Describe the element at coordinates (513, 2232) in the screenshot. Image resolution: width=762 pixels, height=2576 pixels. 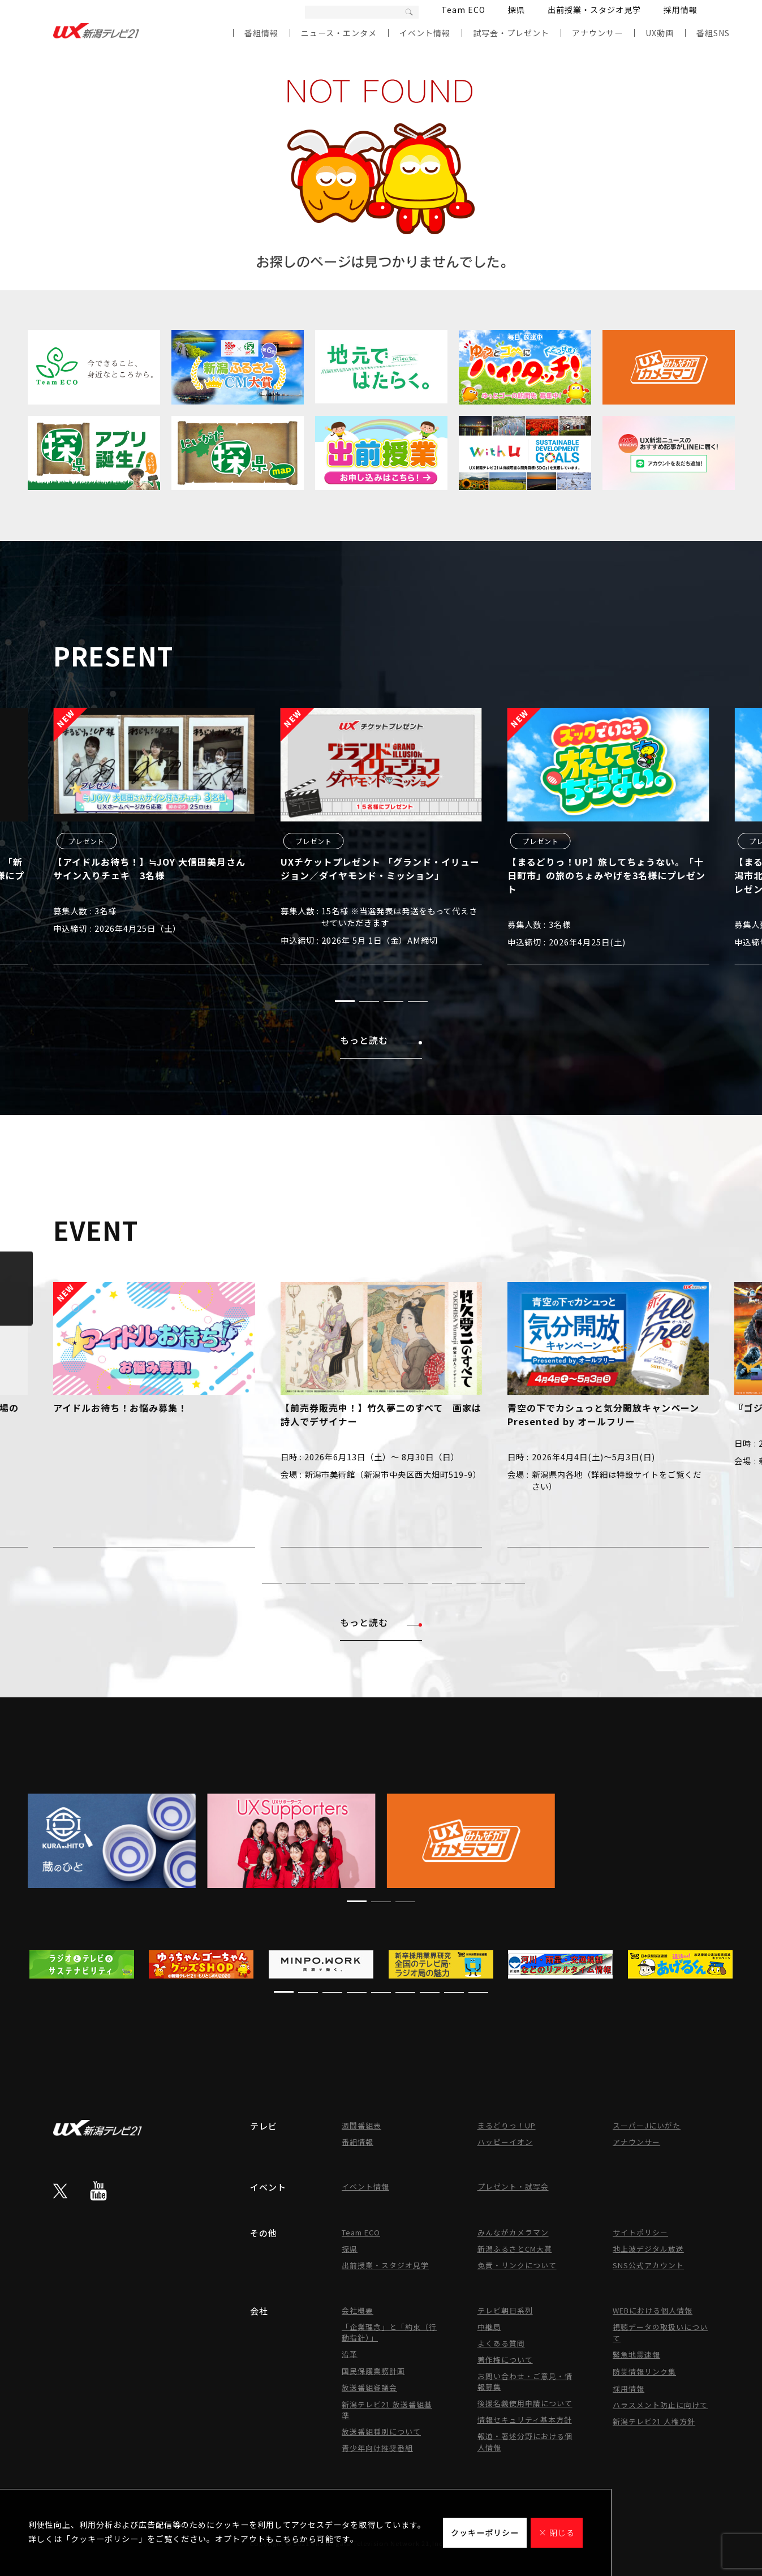
I see `みんながカメラマン` at that location.